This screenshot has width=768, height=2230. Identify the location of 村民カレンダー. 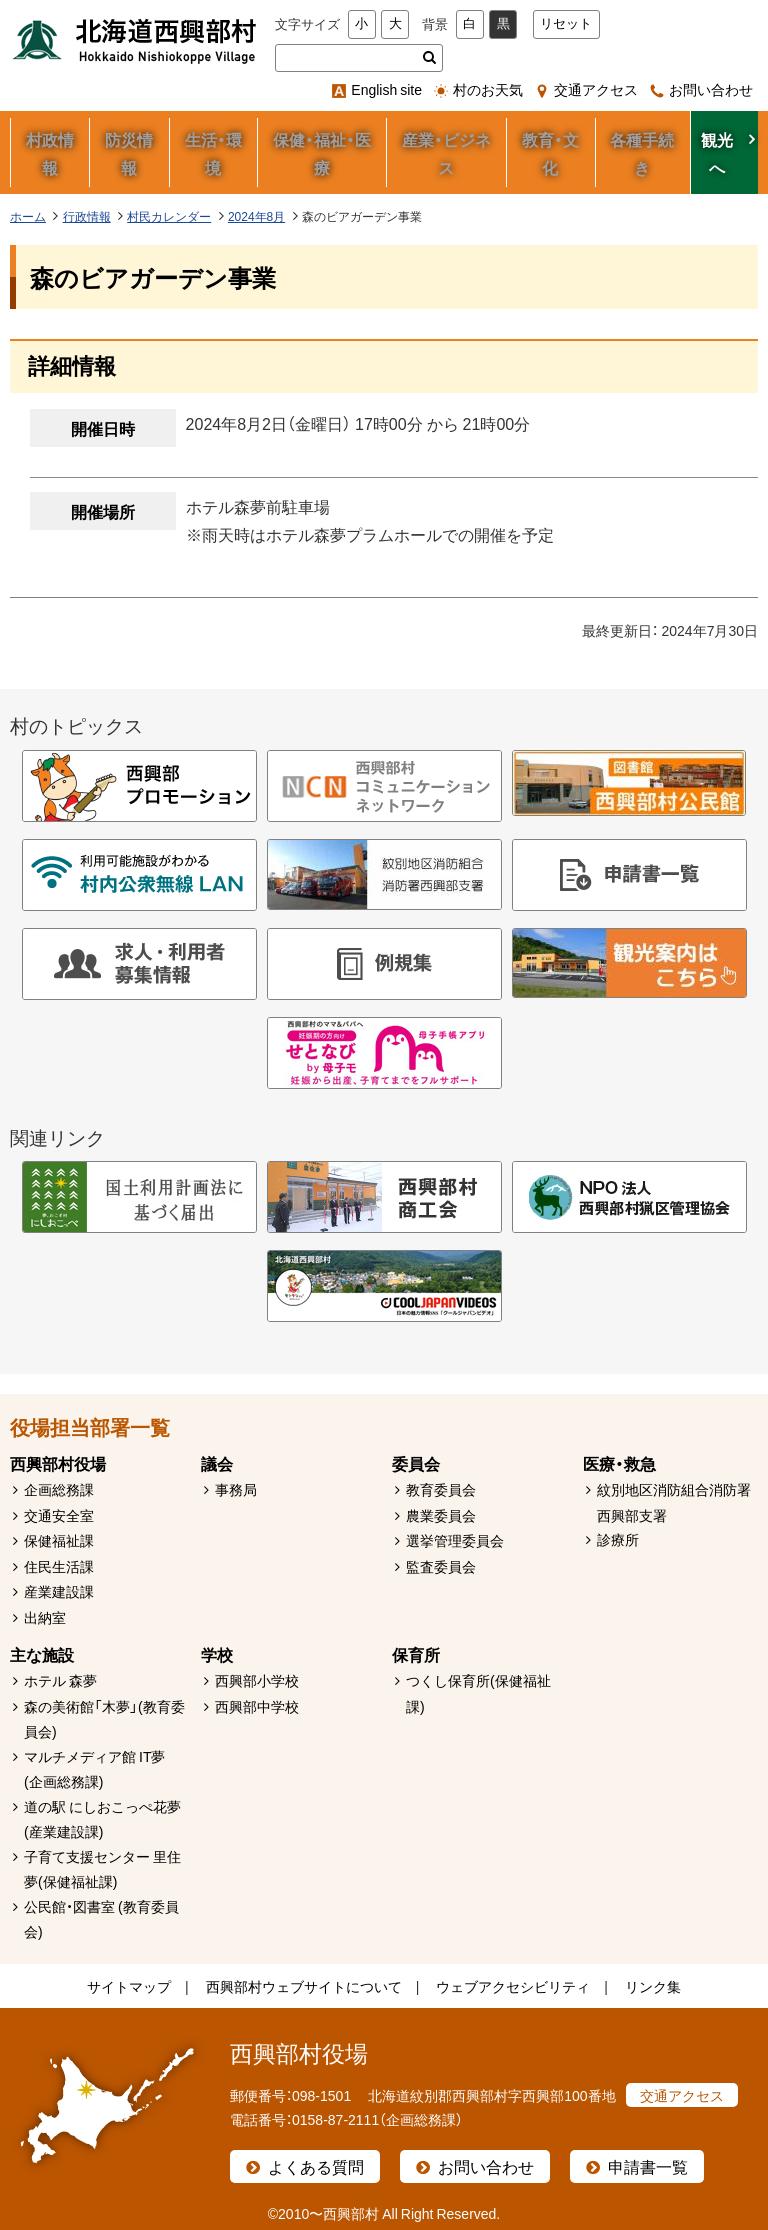
(169, 216).